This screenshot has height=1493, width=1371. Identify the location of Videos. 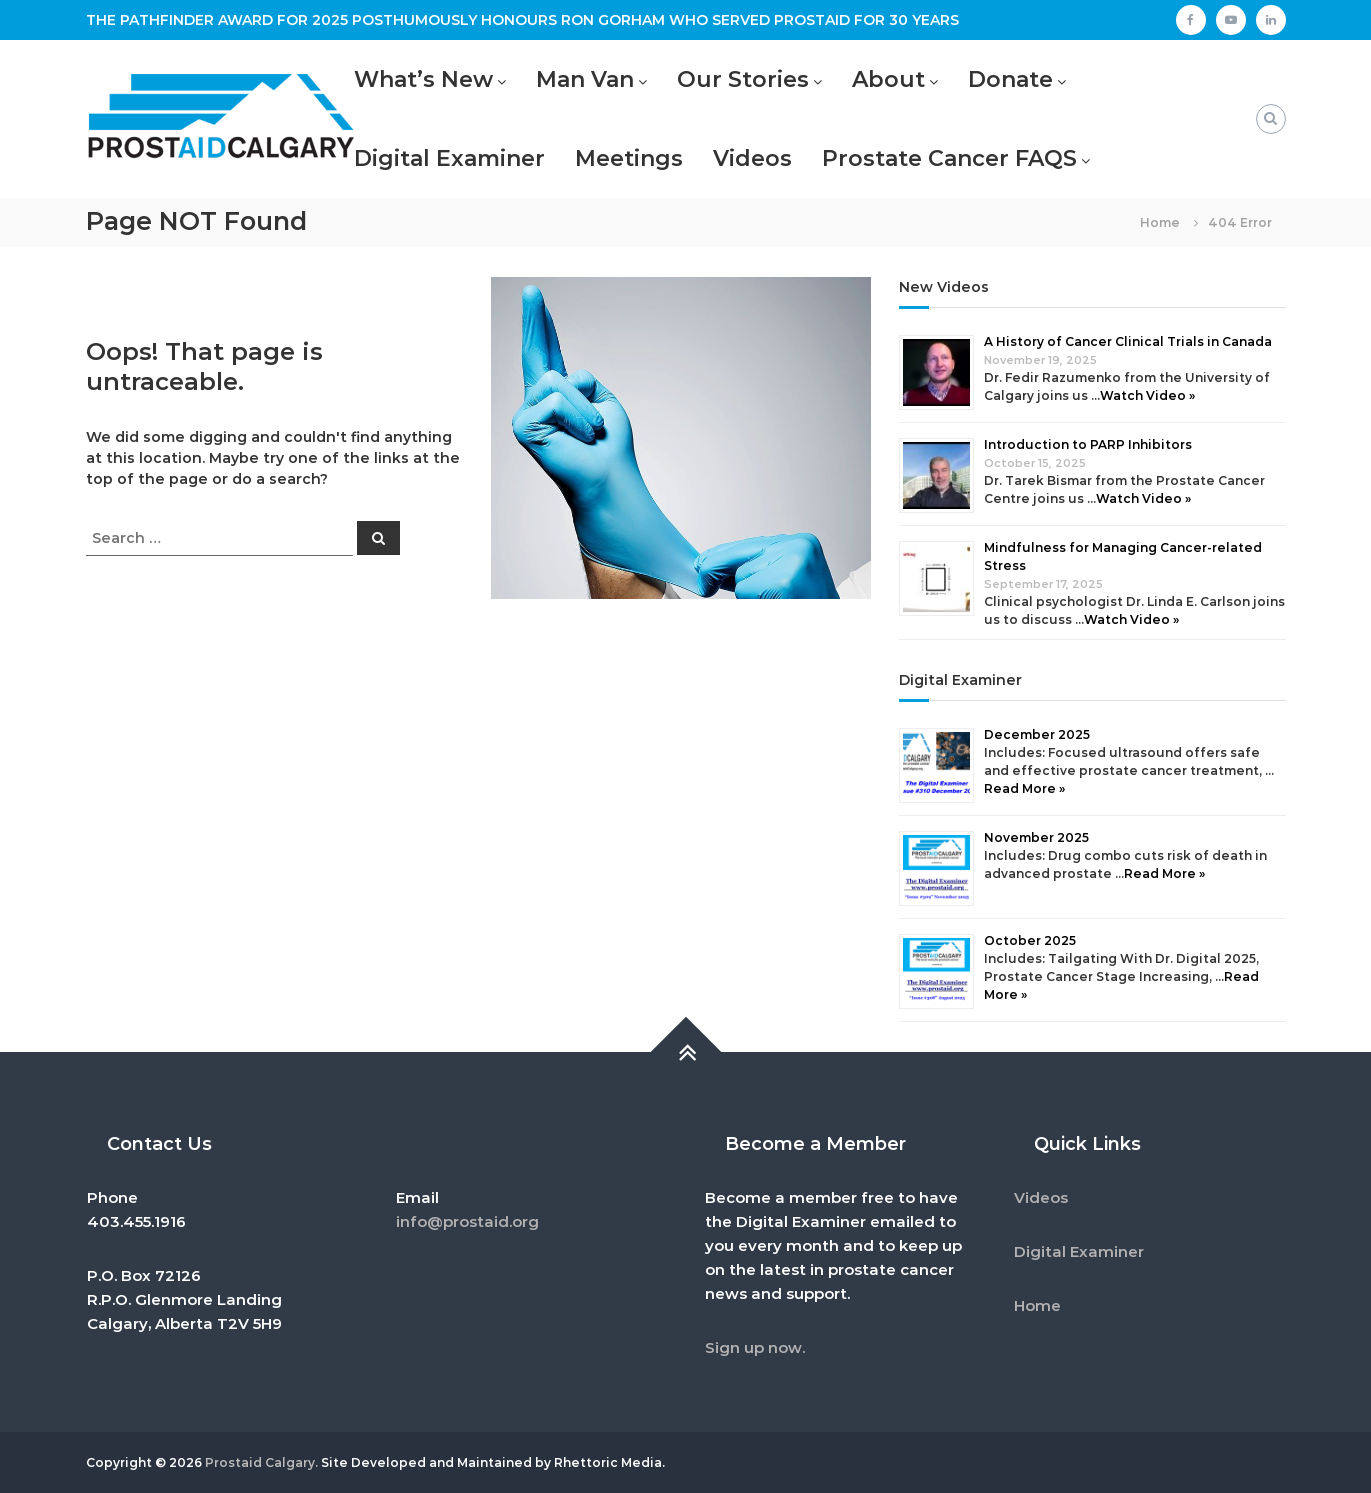
(752, 158).